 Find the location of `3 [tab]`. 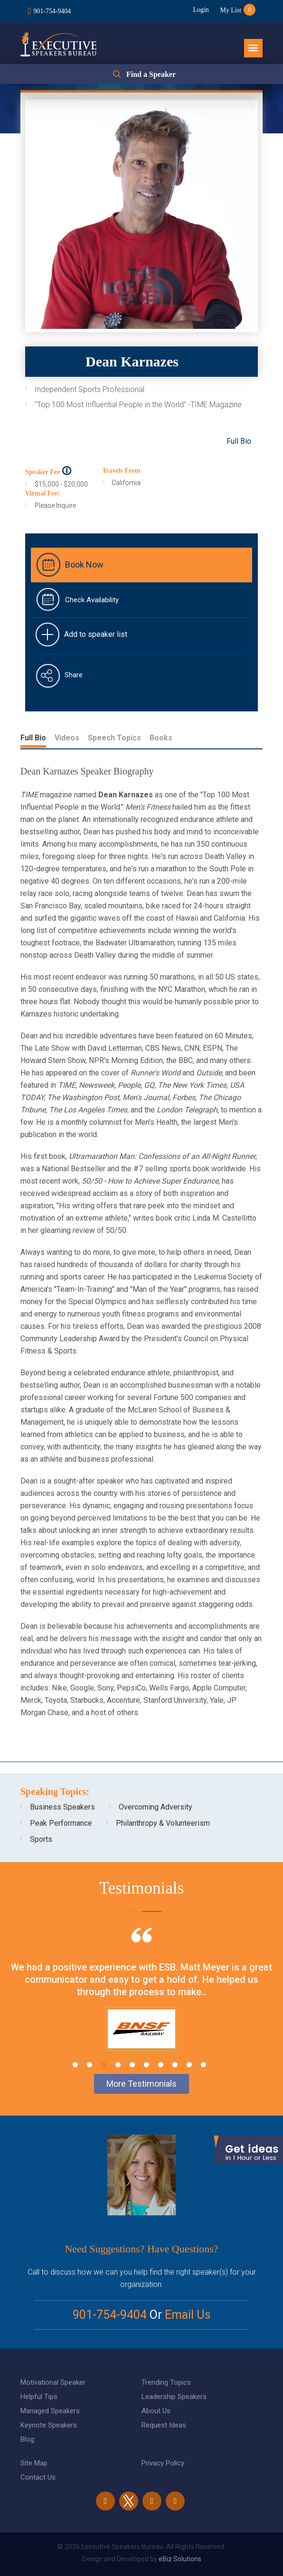

3 [tab] is located at coordinates (103, 2064).